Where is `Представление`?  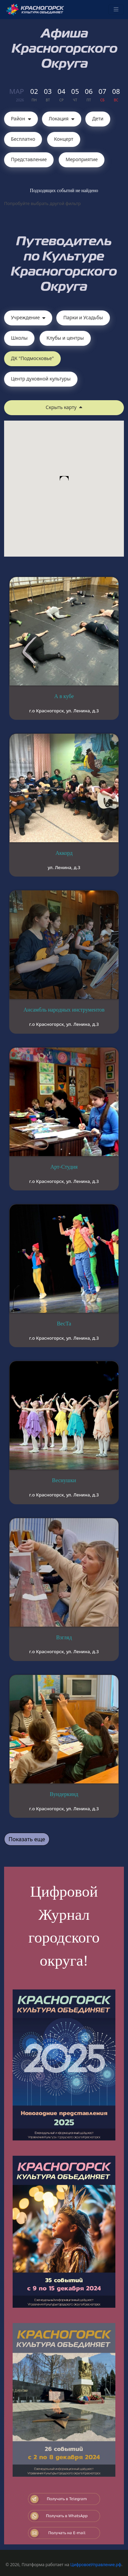 Представление is located at coordinates (29, 159).